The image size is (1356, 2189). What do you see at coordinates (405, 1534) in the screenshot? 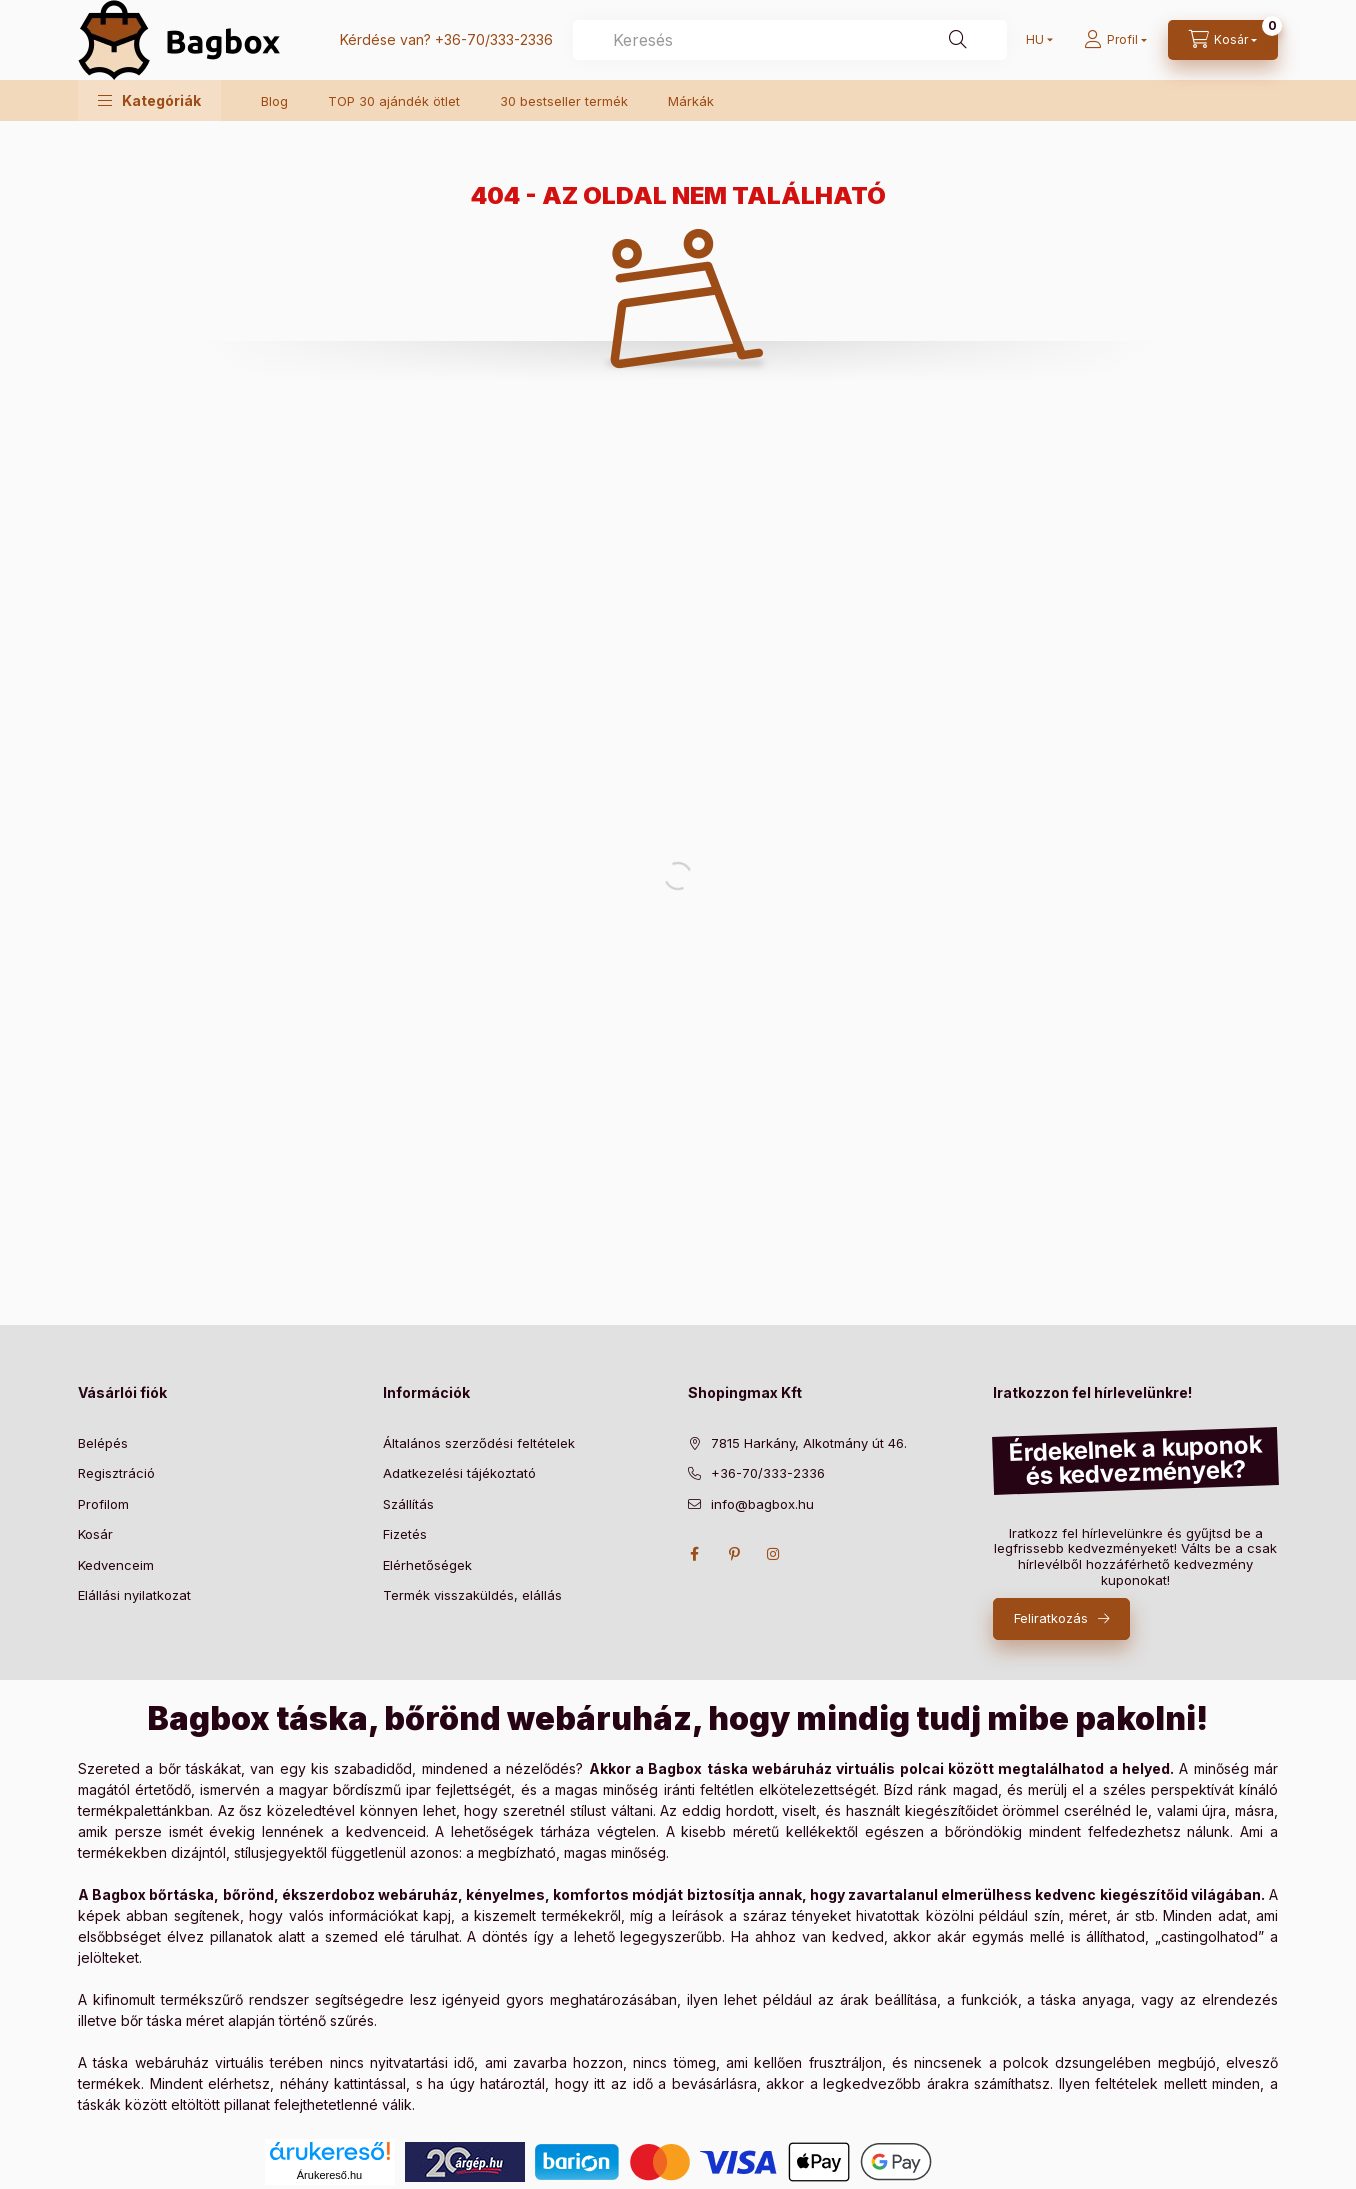
I see `Fizetés` at bounding box center [405, 1534].